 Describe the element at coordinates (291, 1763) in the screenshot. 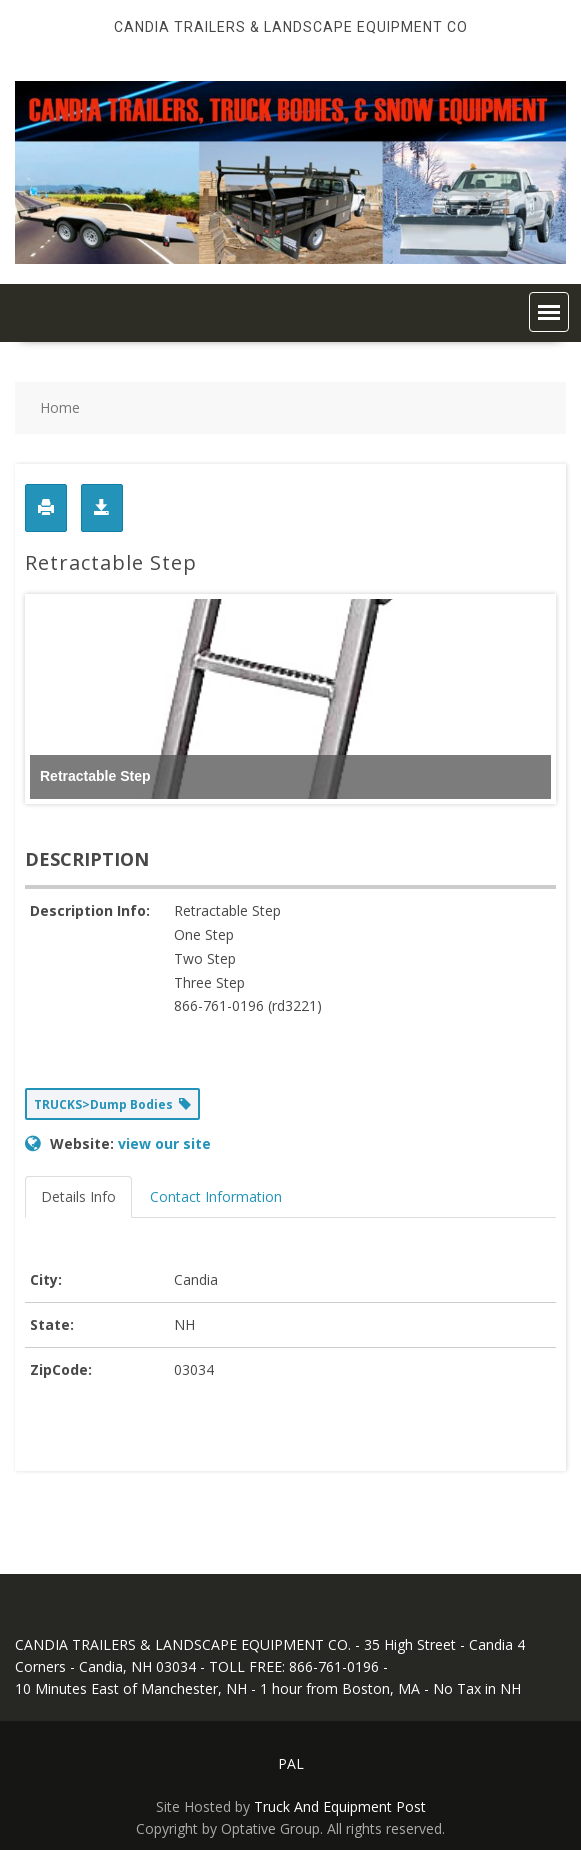

I see `PAL` at that location.